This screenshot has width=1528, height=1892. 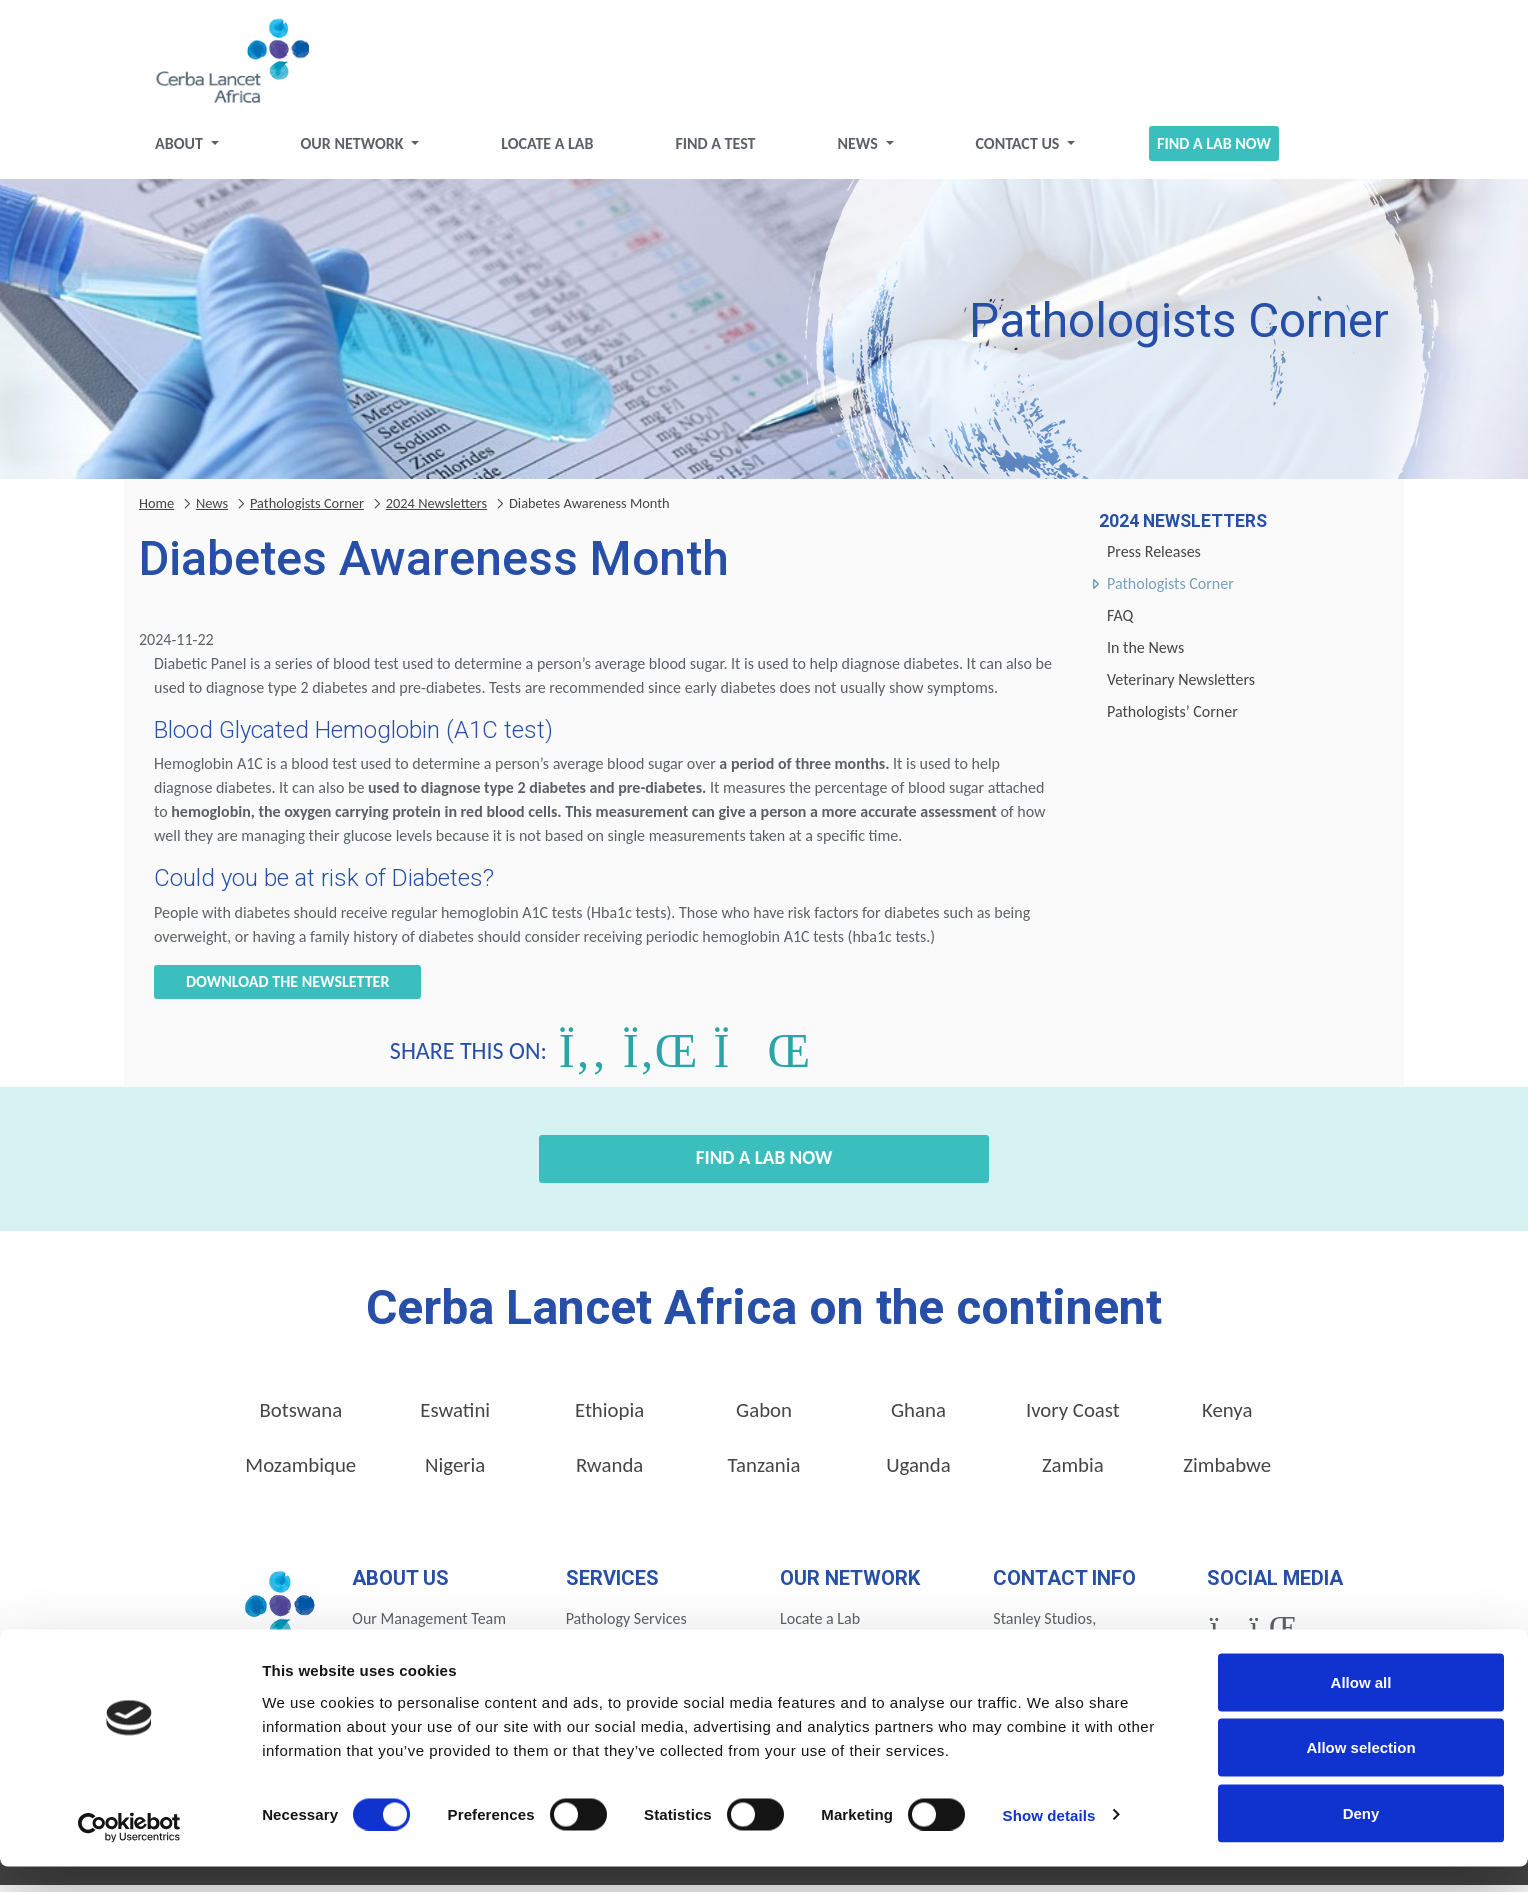 What do you see at coordinates (1360, 1773) in the screenshot?
I see `Allow selection` at bounding box center [1360, 1773].